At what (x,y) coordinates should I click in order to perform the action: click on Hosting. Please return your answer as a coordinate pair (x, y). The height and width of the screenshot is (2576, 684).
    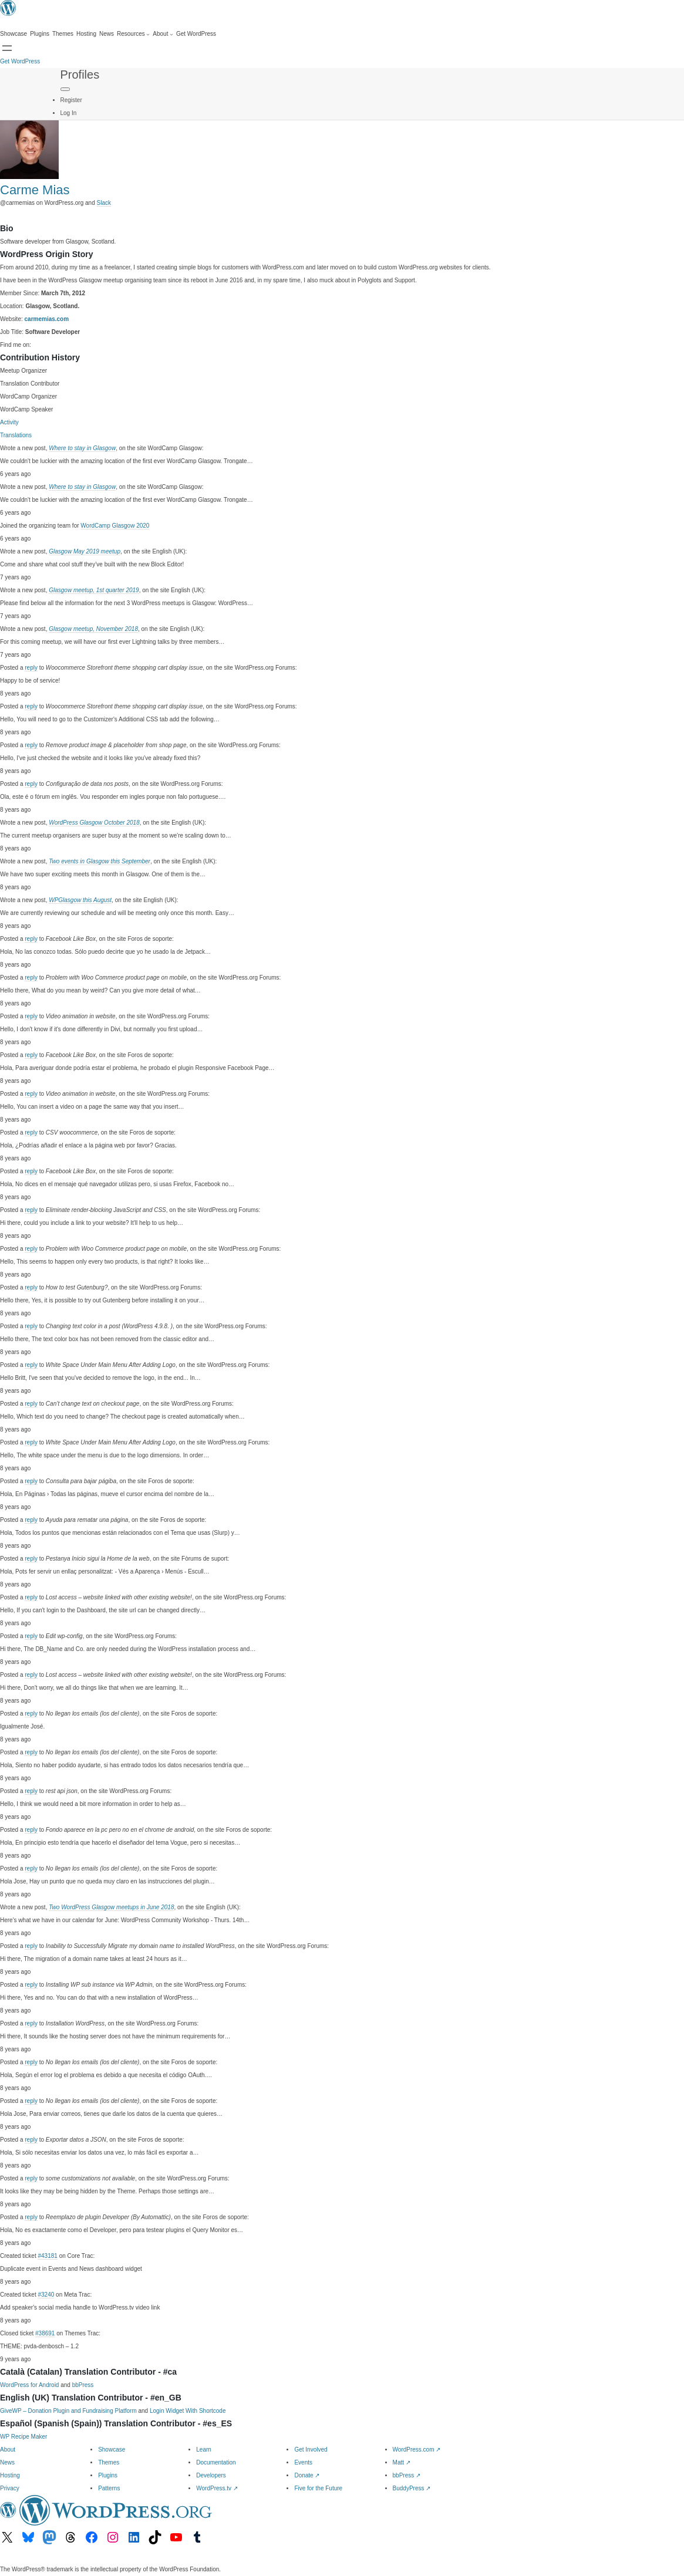
    Looking at the image, I should click on (10, 2475).